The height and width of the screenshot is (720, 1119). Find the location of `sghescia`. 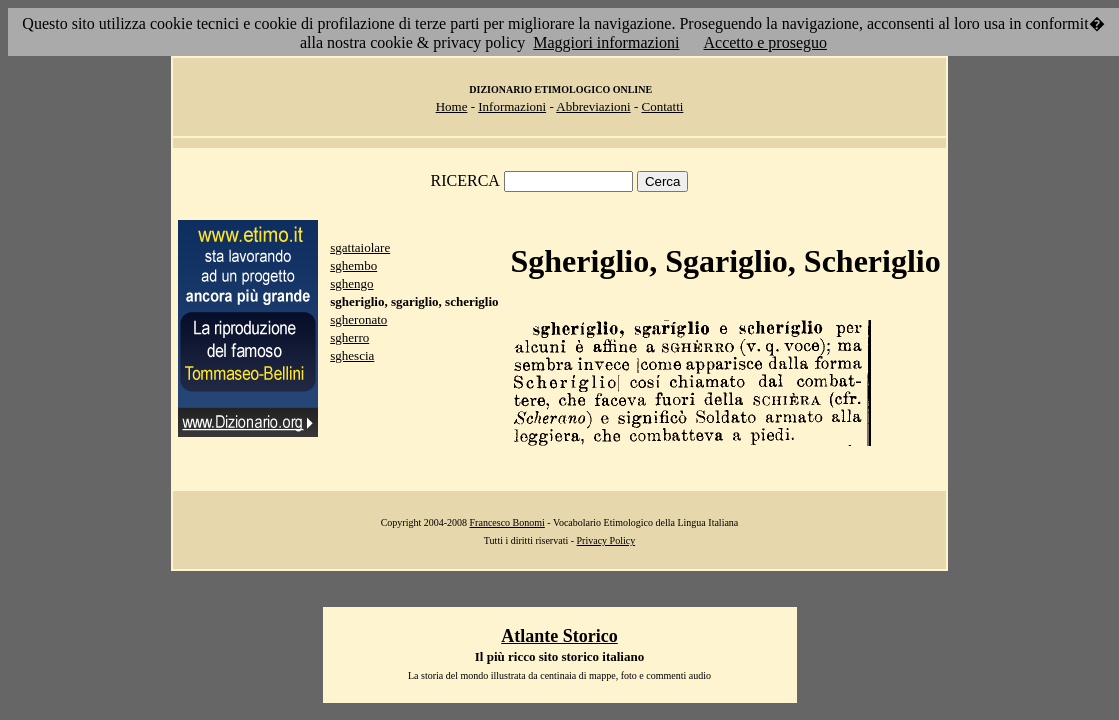

sghescia is located at coordinates (352, 355).